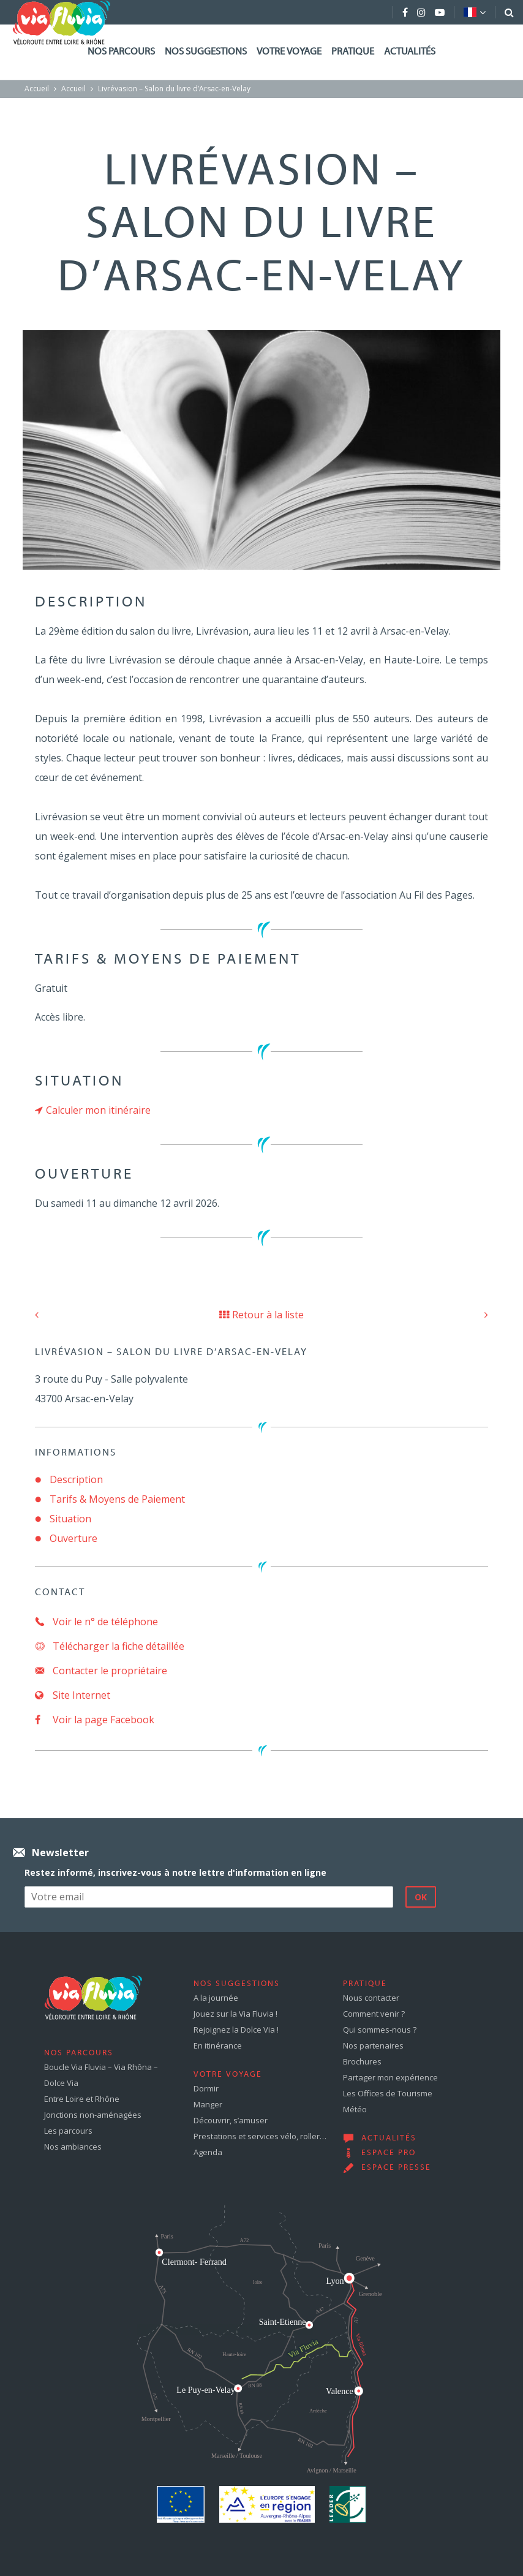 Image resolution: width=523 pixels, height=2576 pixels. I want to click on Nos ambiances, so click(73, 2146).